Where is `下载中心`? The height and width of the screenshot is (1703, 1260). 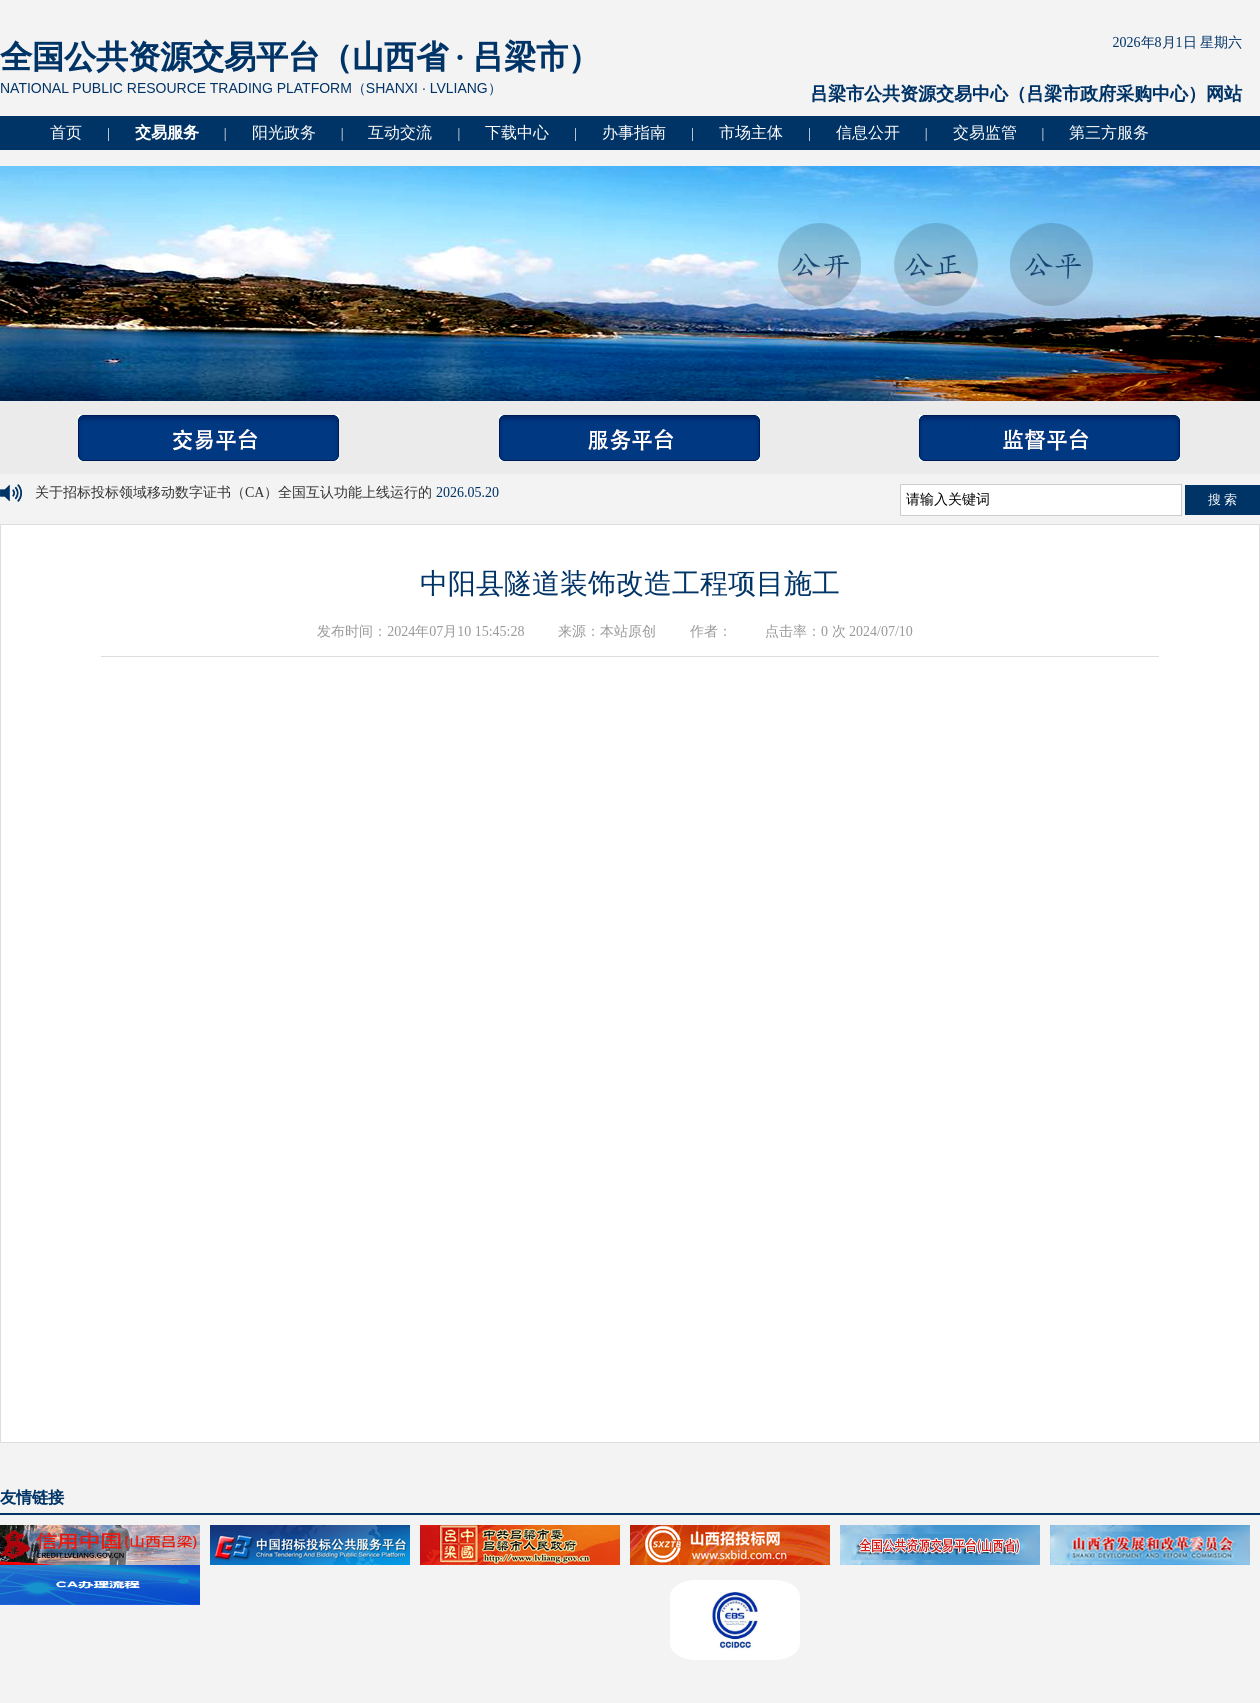 下载中心 is located at coordinates (517, 132).